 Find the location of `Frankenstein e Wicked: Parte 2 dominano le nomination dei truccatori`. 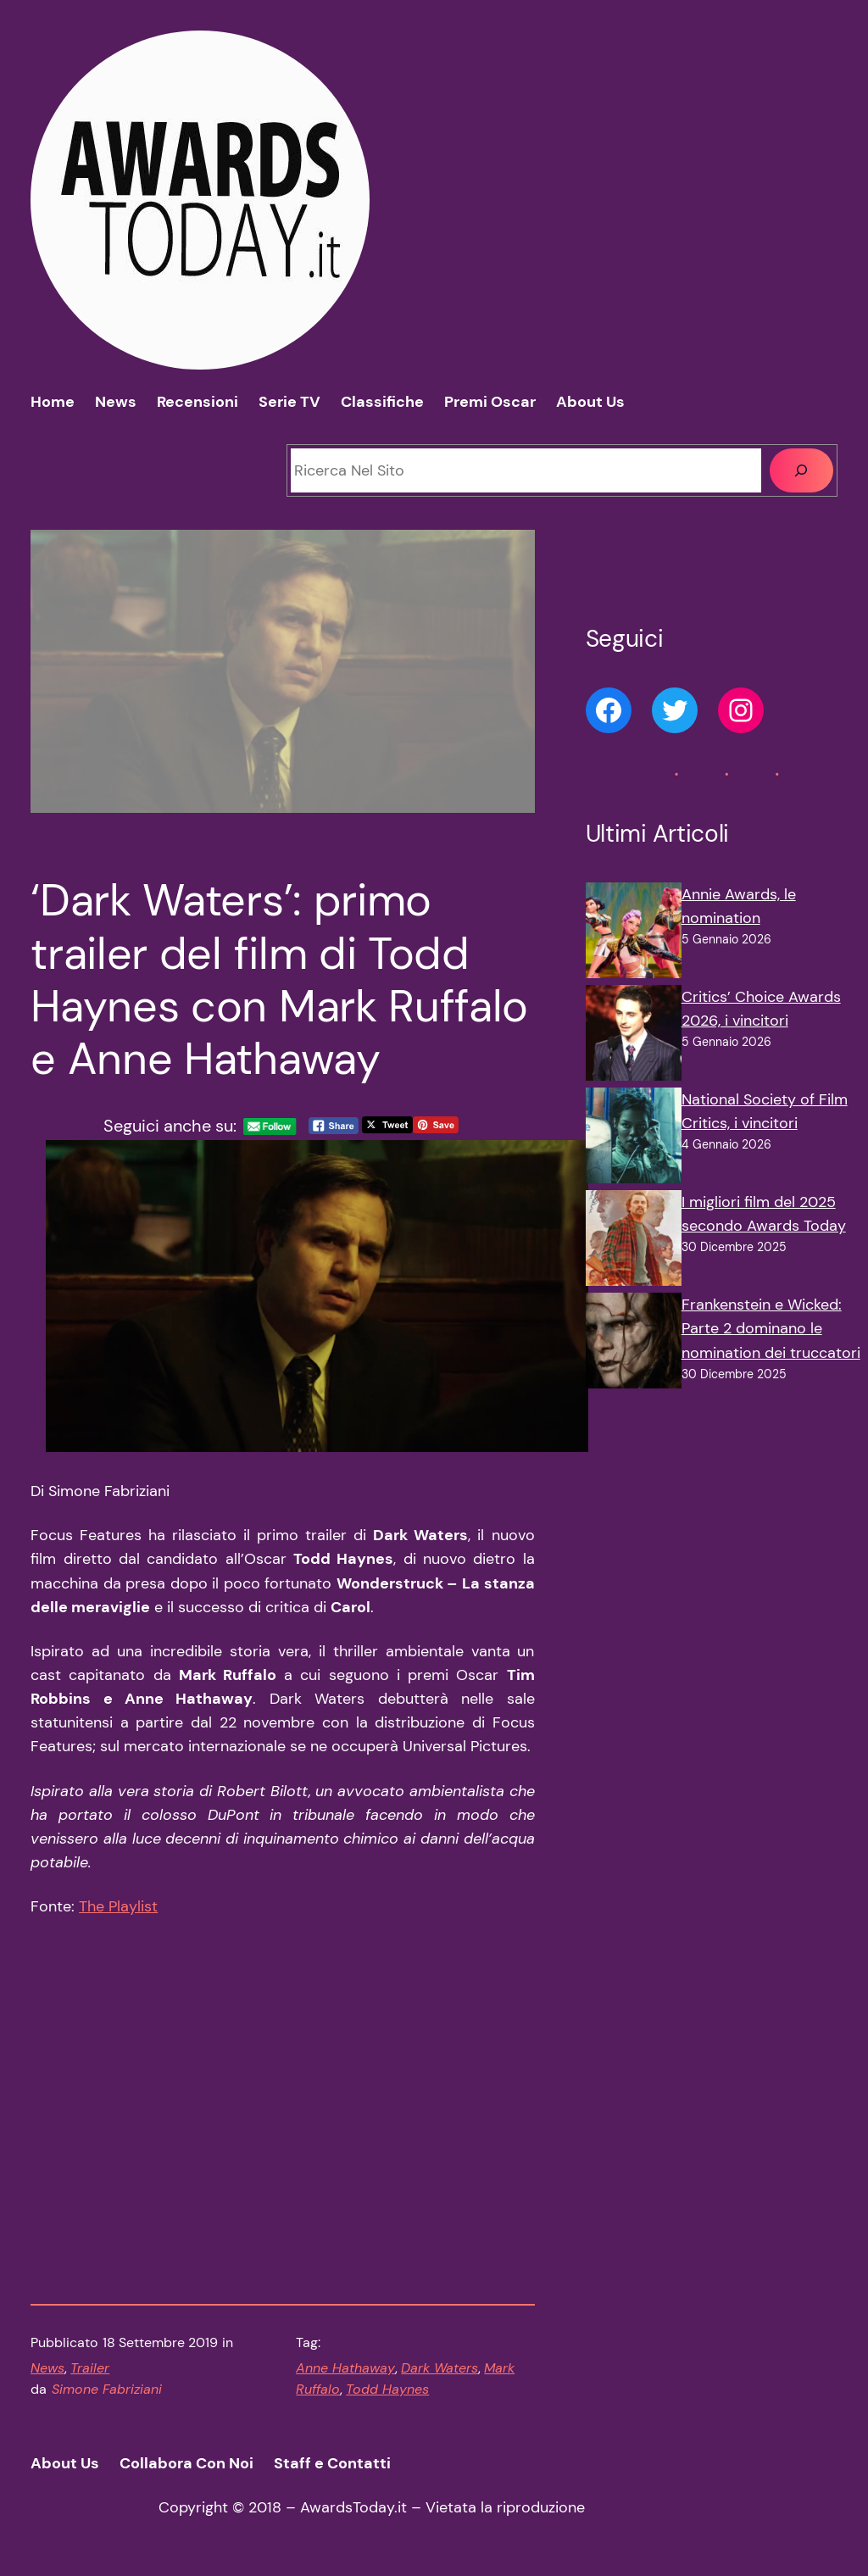

Frankenstein e Wicked: Parte 2 dominano le nomination dei truccatori is located at coordinates (771, 1328).